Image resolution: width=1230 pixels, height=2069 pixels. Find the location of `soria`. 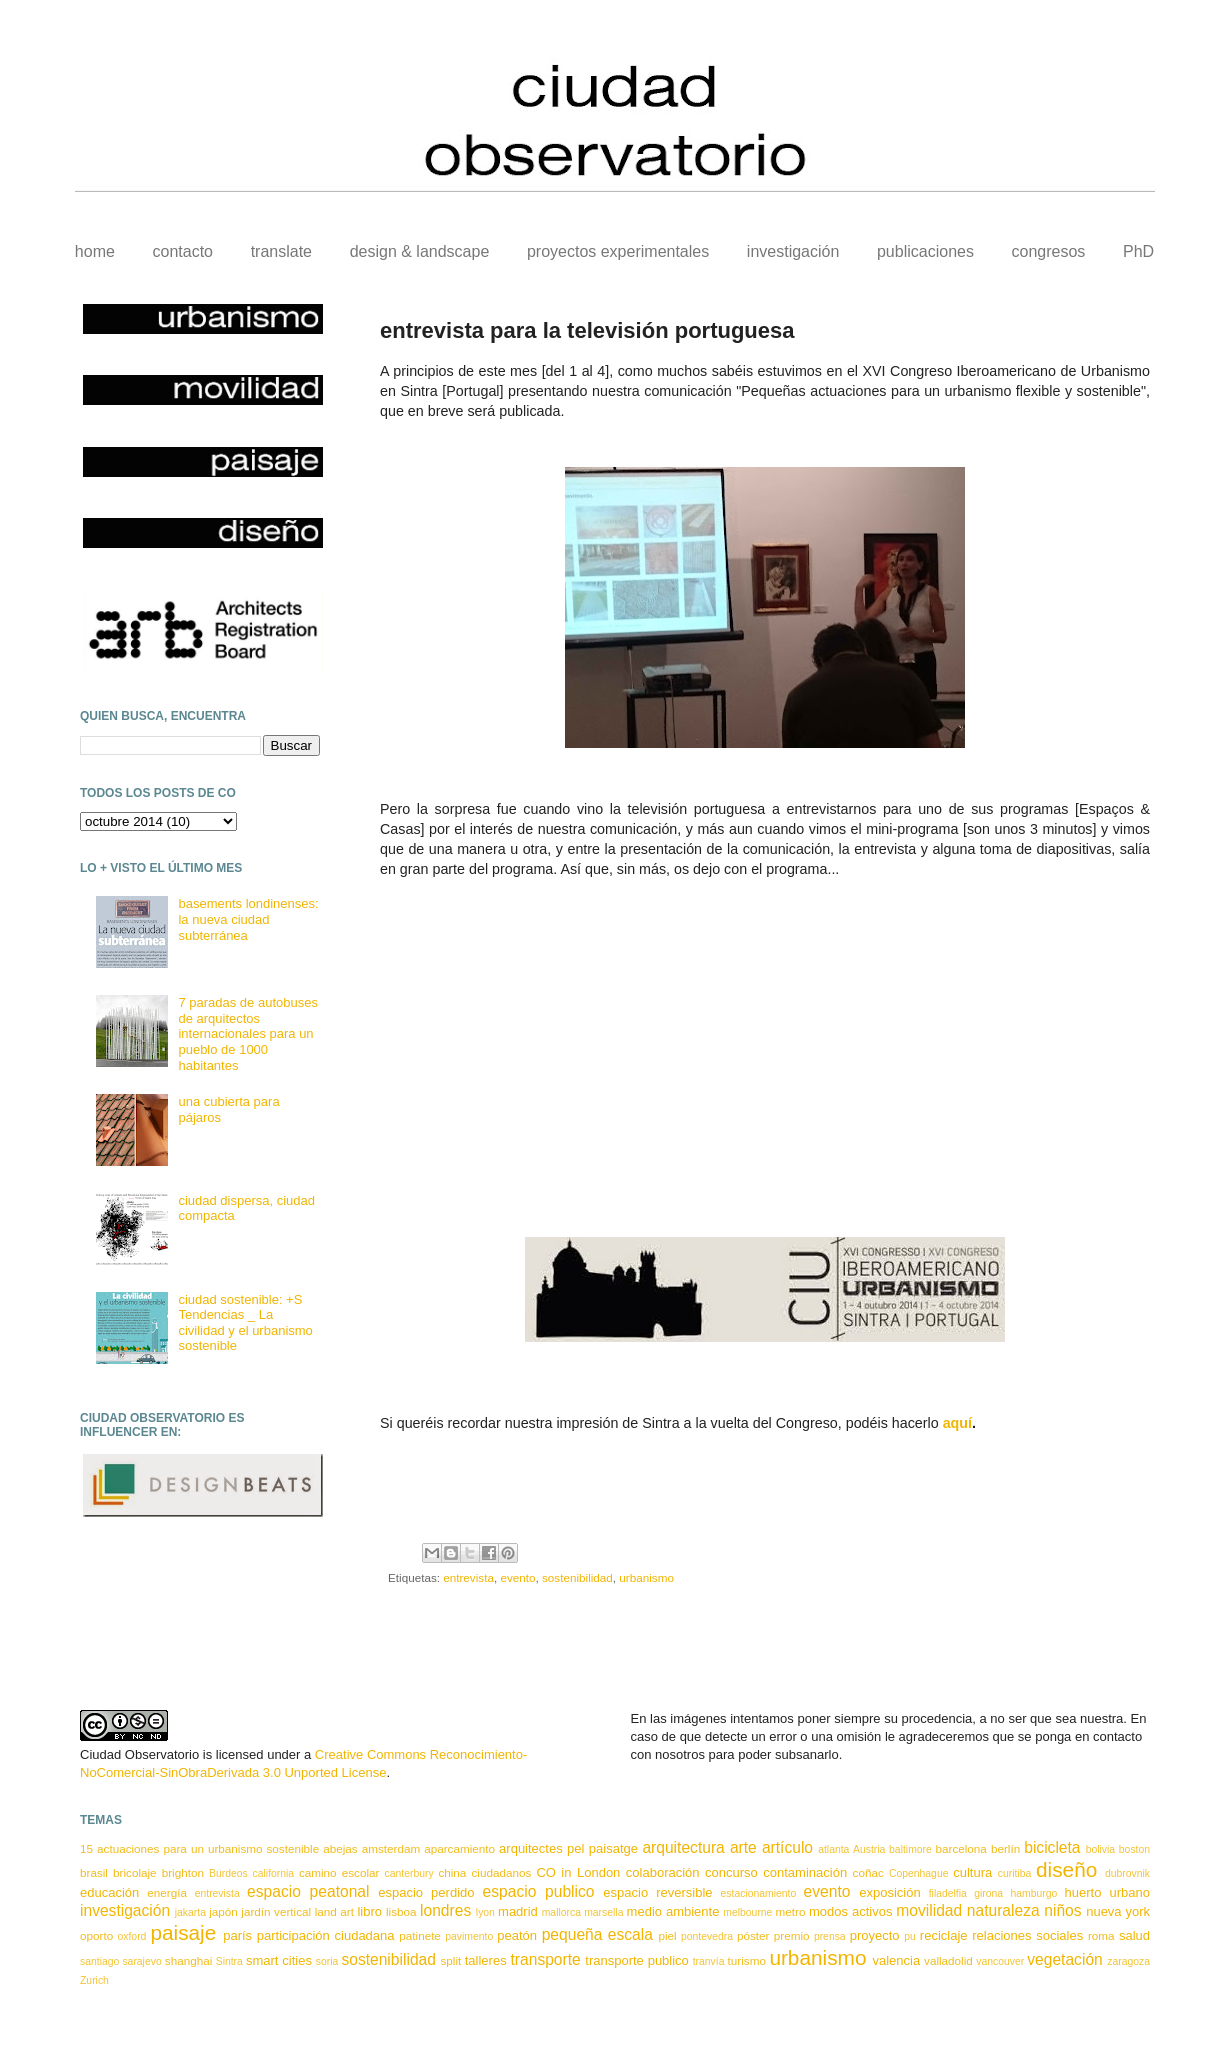

soria is located at coordinates (327, 1961).